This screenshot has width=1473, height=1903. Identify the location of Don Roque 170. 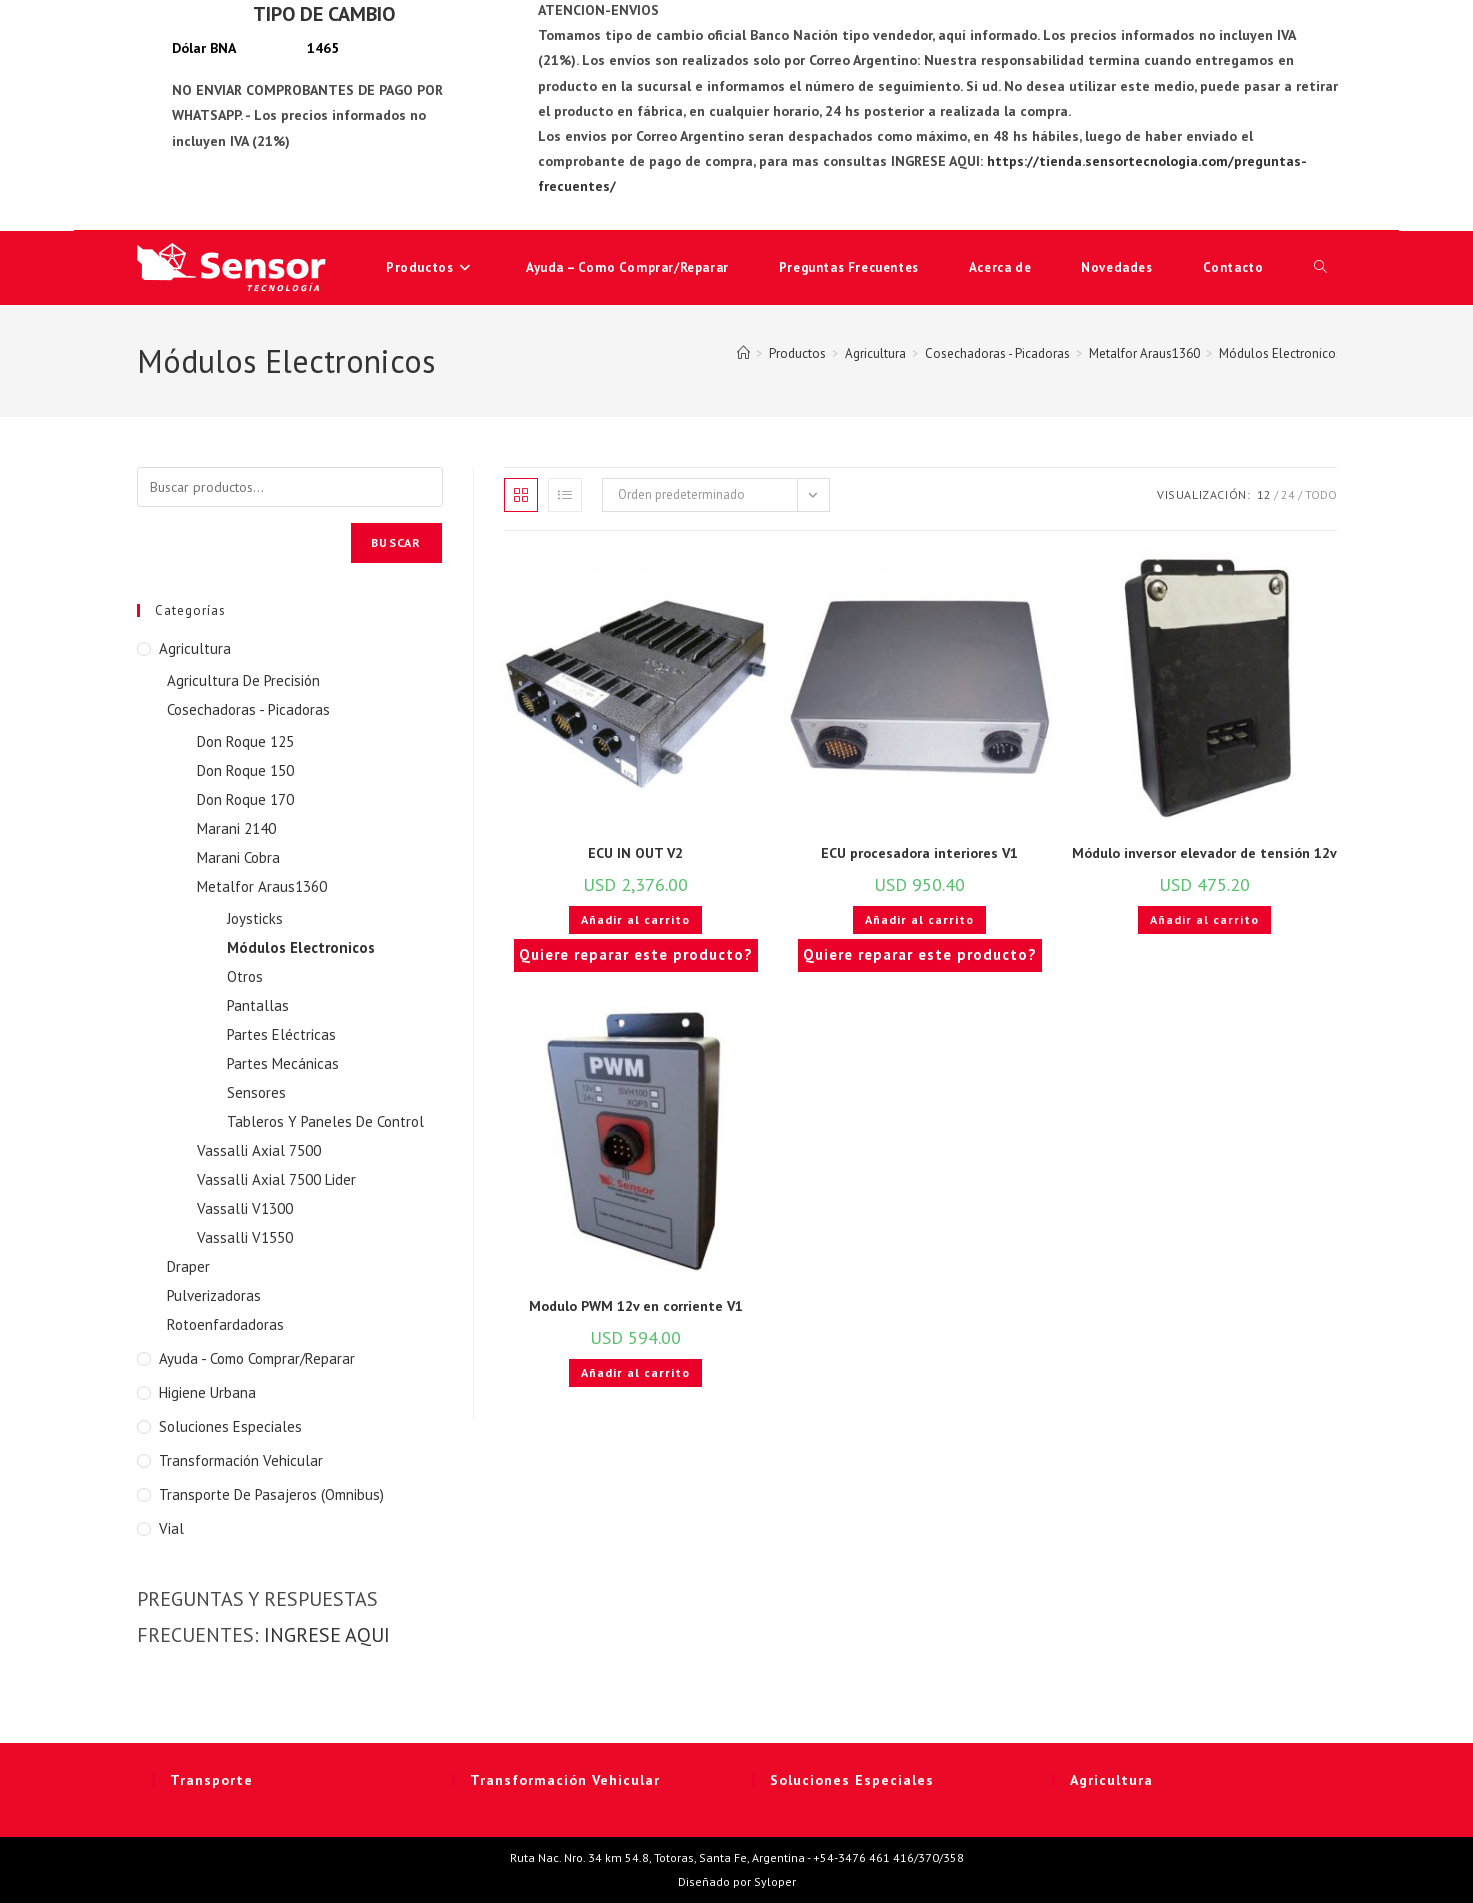
(245, 799).